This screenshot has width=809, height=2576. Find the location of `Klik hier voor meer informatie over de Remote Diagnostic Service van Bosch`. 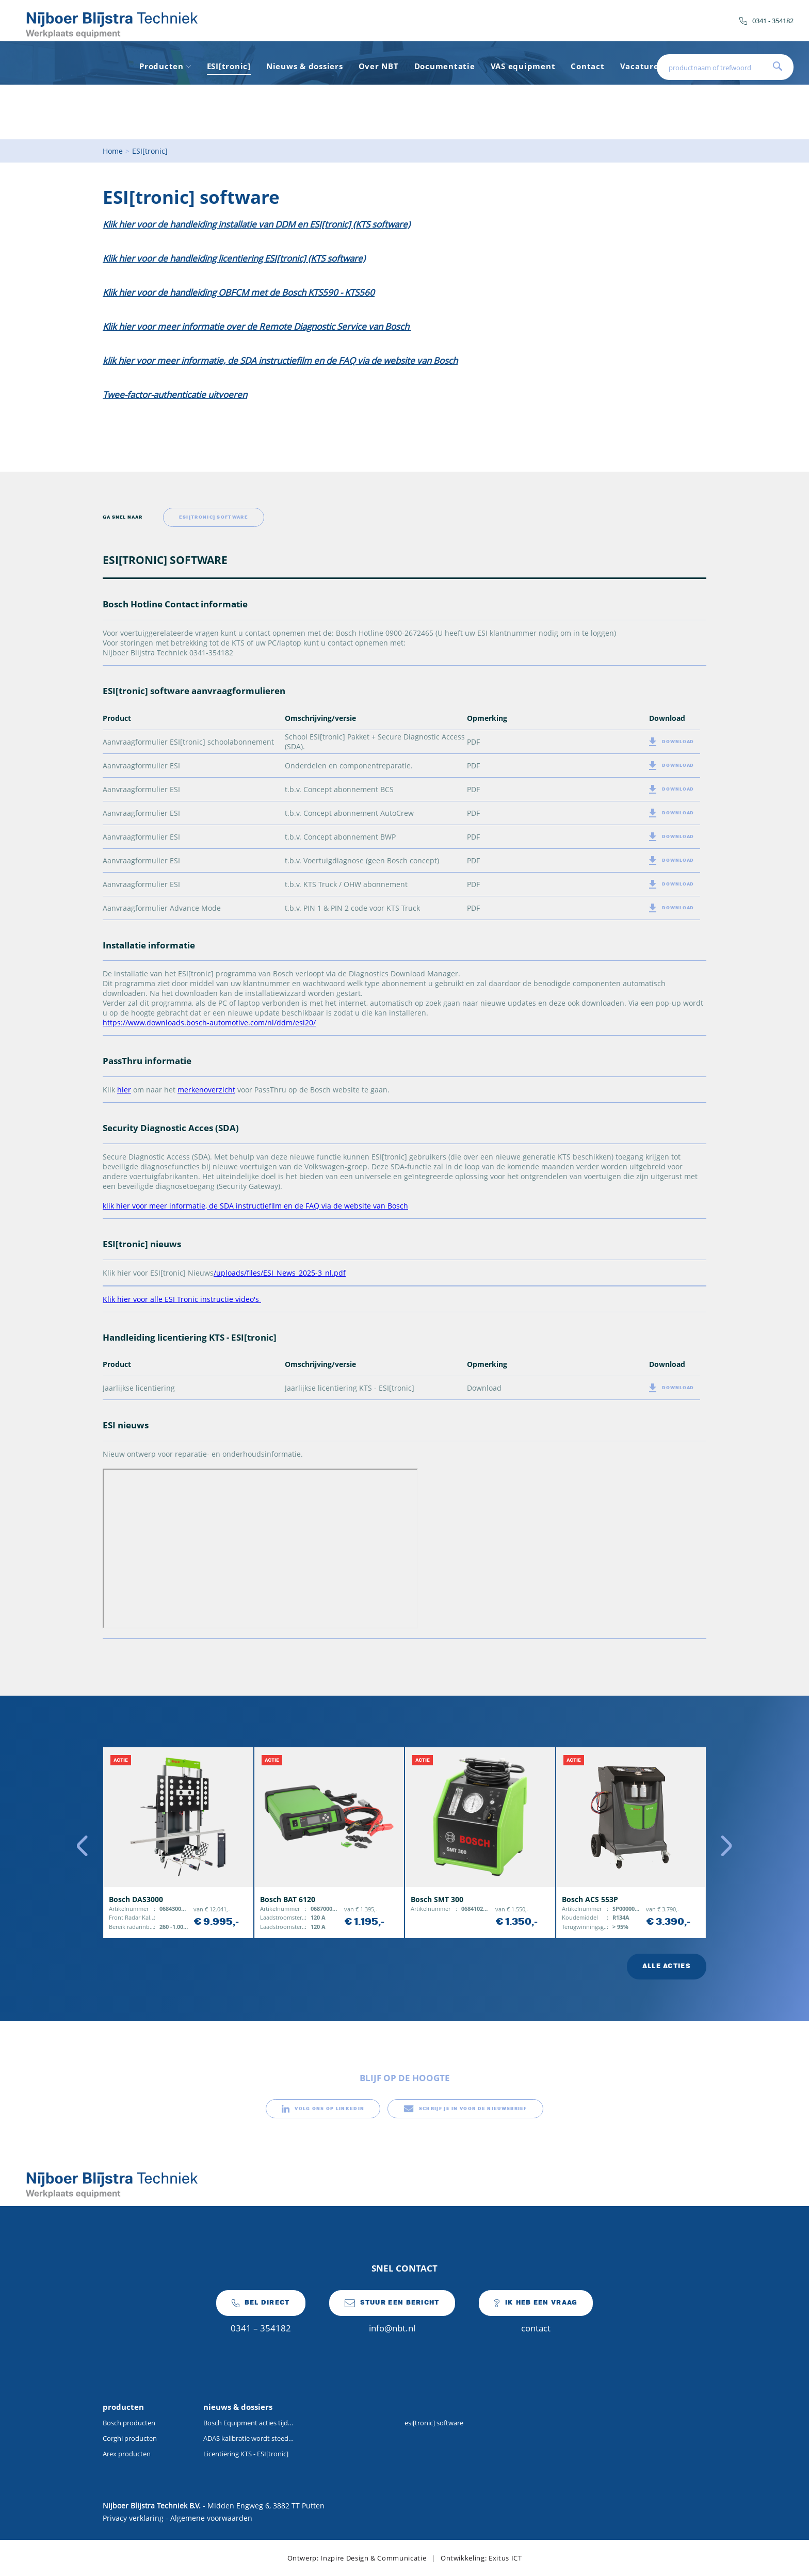

Klik hier voor meer informatie over de Remote Diagnostic Service van Bosch is located at coordinates (257, 326).